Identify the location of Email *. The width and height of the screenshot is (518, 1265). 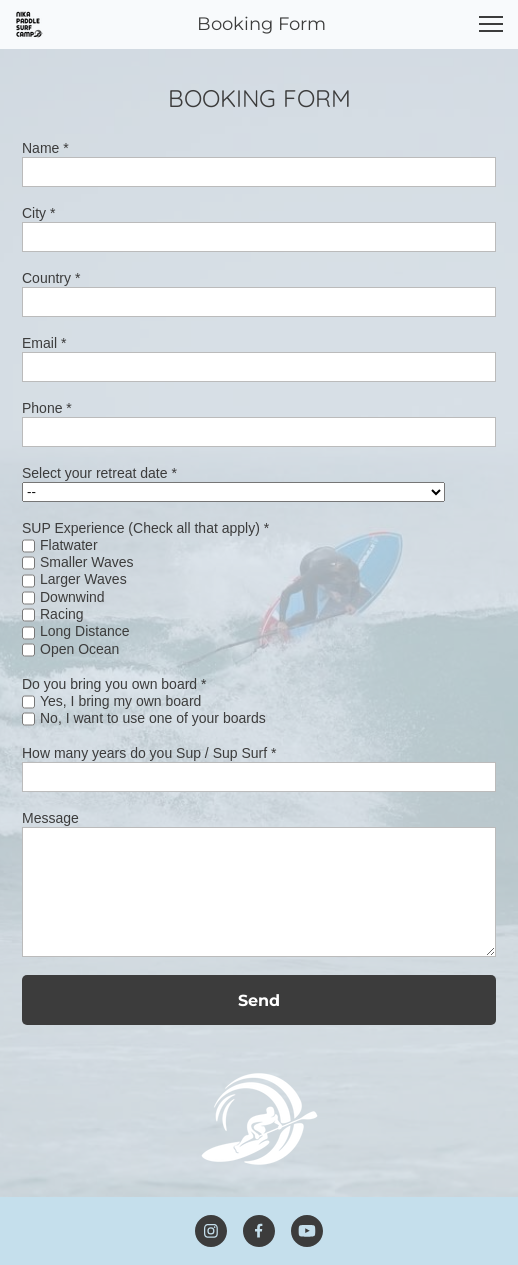
(44, 343).